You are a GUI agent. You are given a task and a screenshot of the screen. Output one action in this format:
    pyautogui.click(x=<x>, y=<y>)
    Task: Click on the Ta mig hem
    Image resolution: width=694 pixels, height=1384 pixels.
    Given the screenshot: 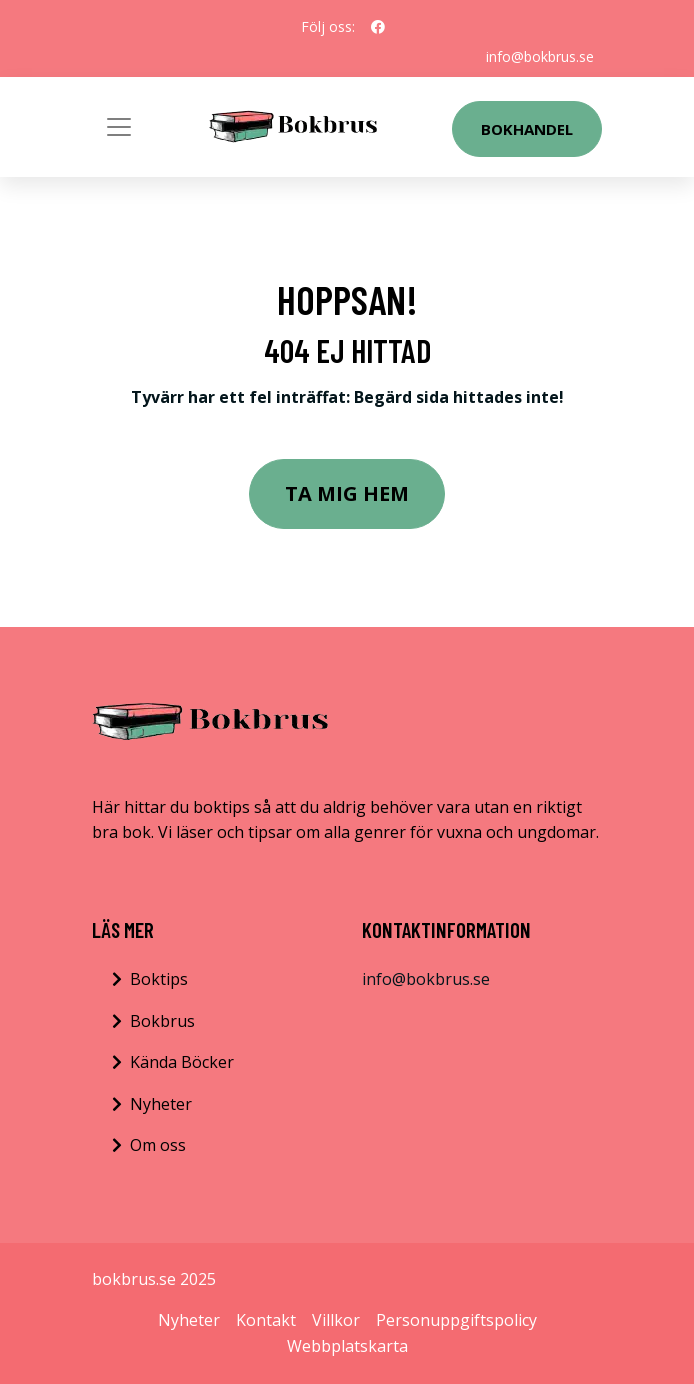 What is the action you would take?
    pyautogui.click(x=347, y=493)
    